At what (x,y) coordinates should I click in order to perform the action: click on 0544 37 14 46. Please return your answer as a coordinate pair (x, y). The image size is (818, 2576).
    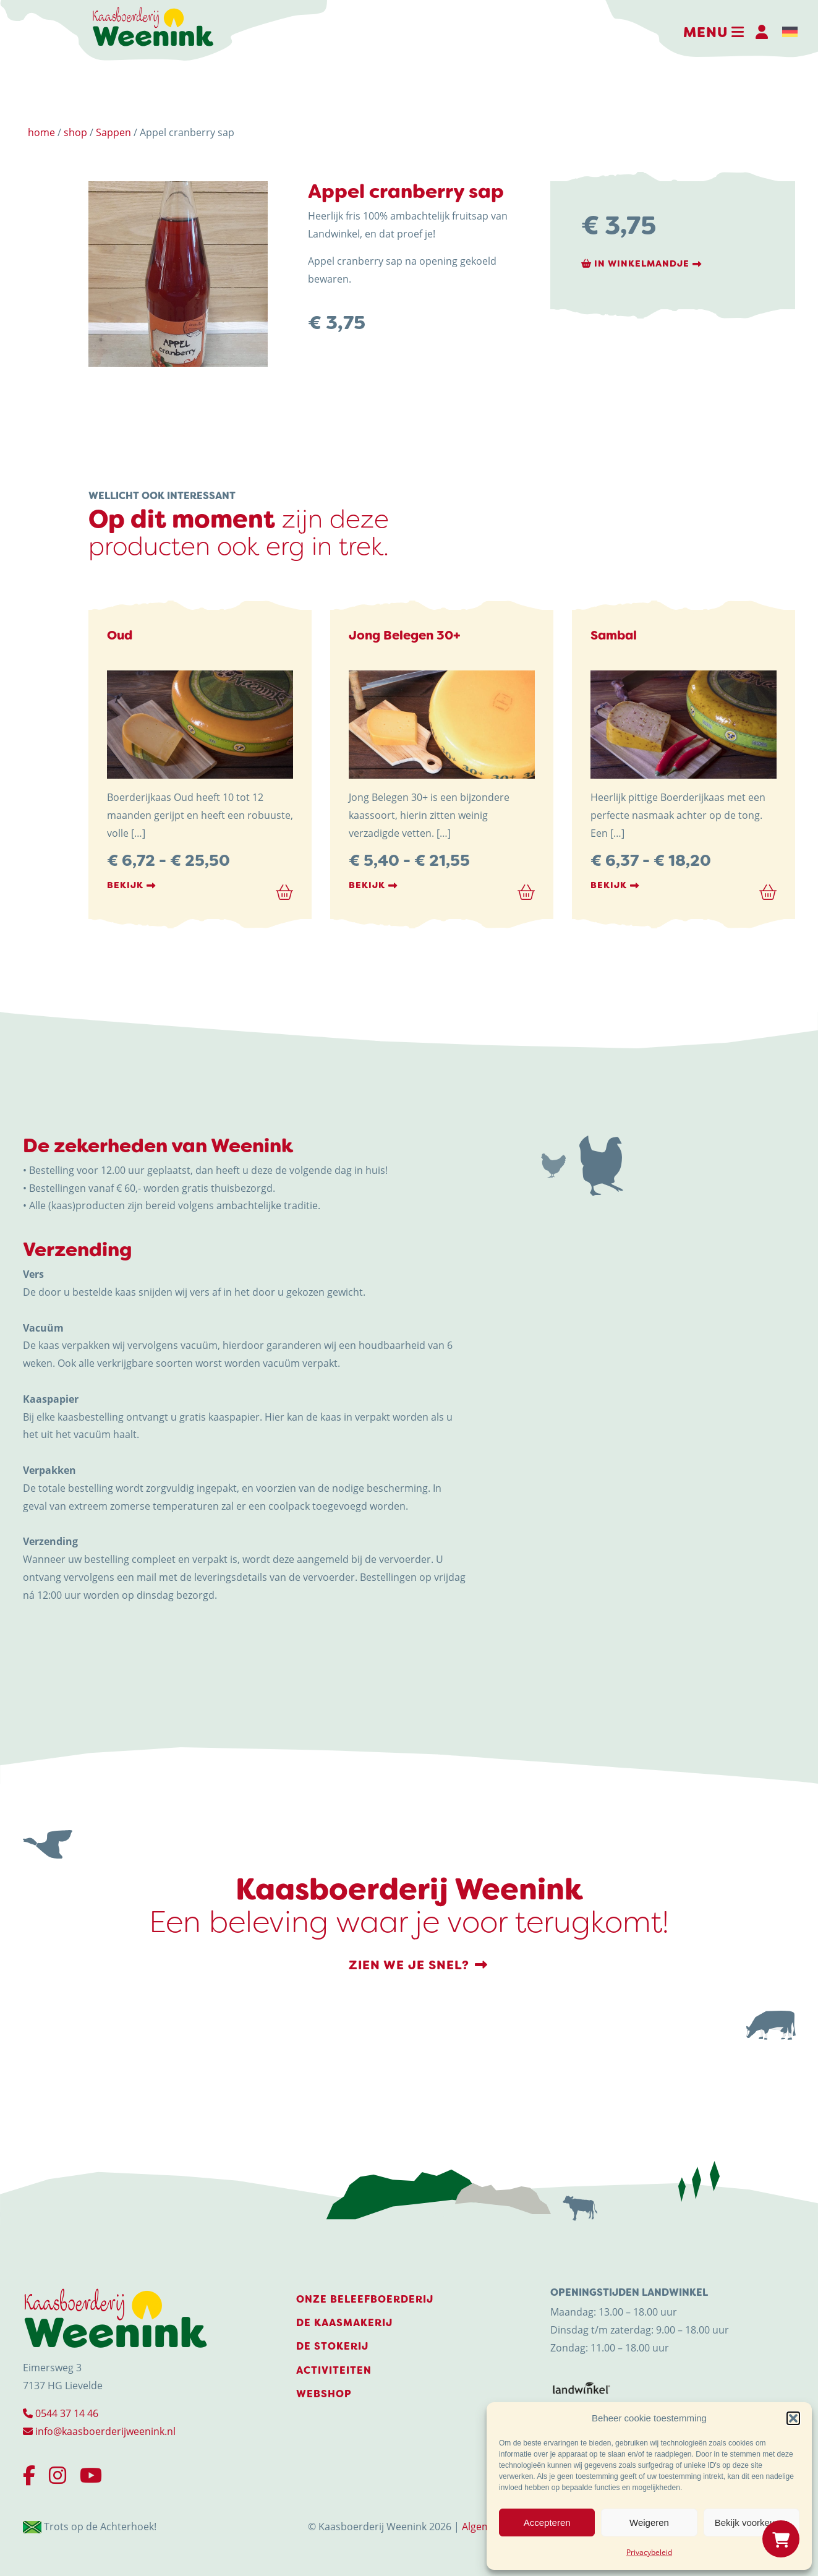
    Looking at the image, I should click on (60, 2413).